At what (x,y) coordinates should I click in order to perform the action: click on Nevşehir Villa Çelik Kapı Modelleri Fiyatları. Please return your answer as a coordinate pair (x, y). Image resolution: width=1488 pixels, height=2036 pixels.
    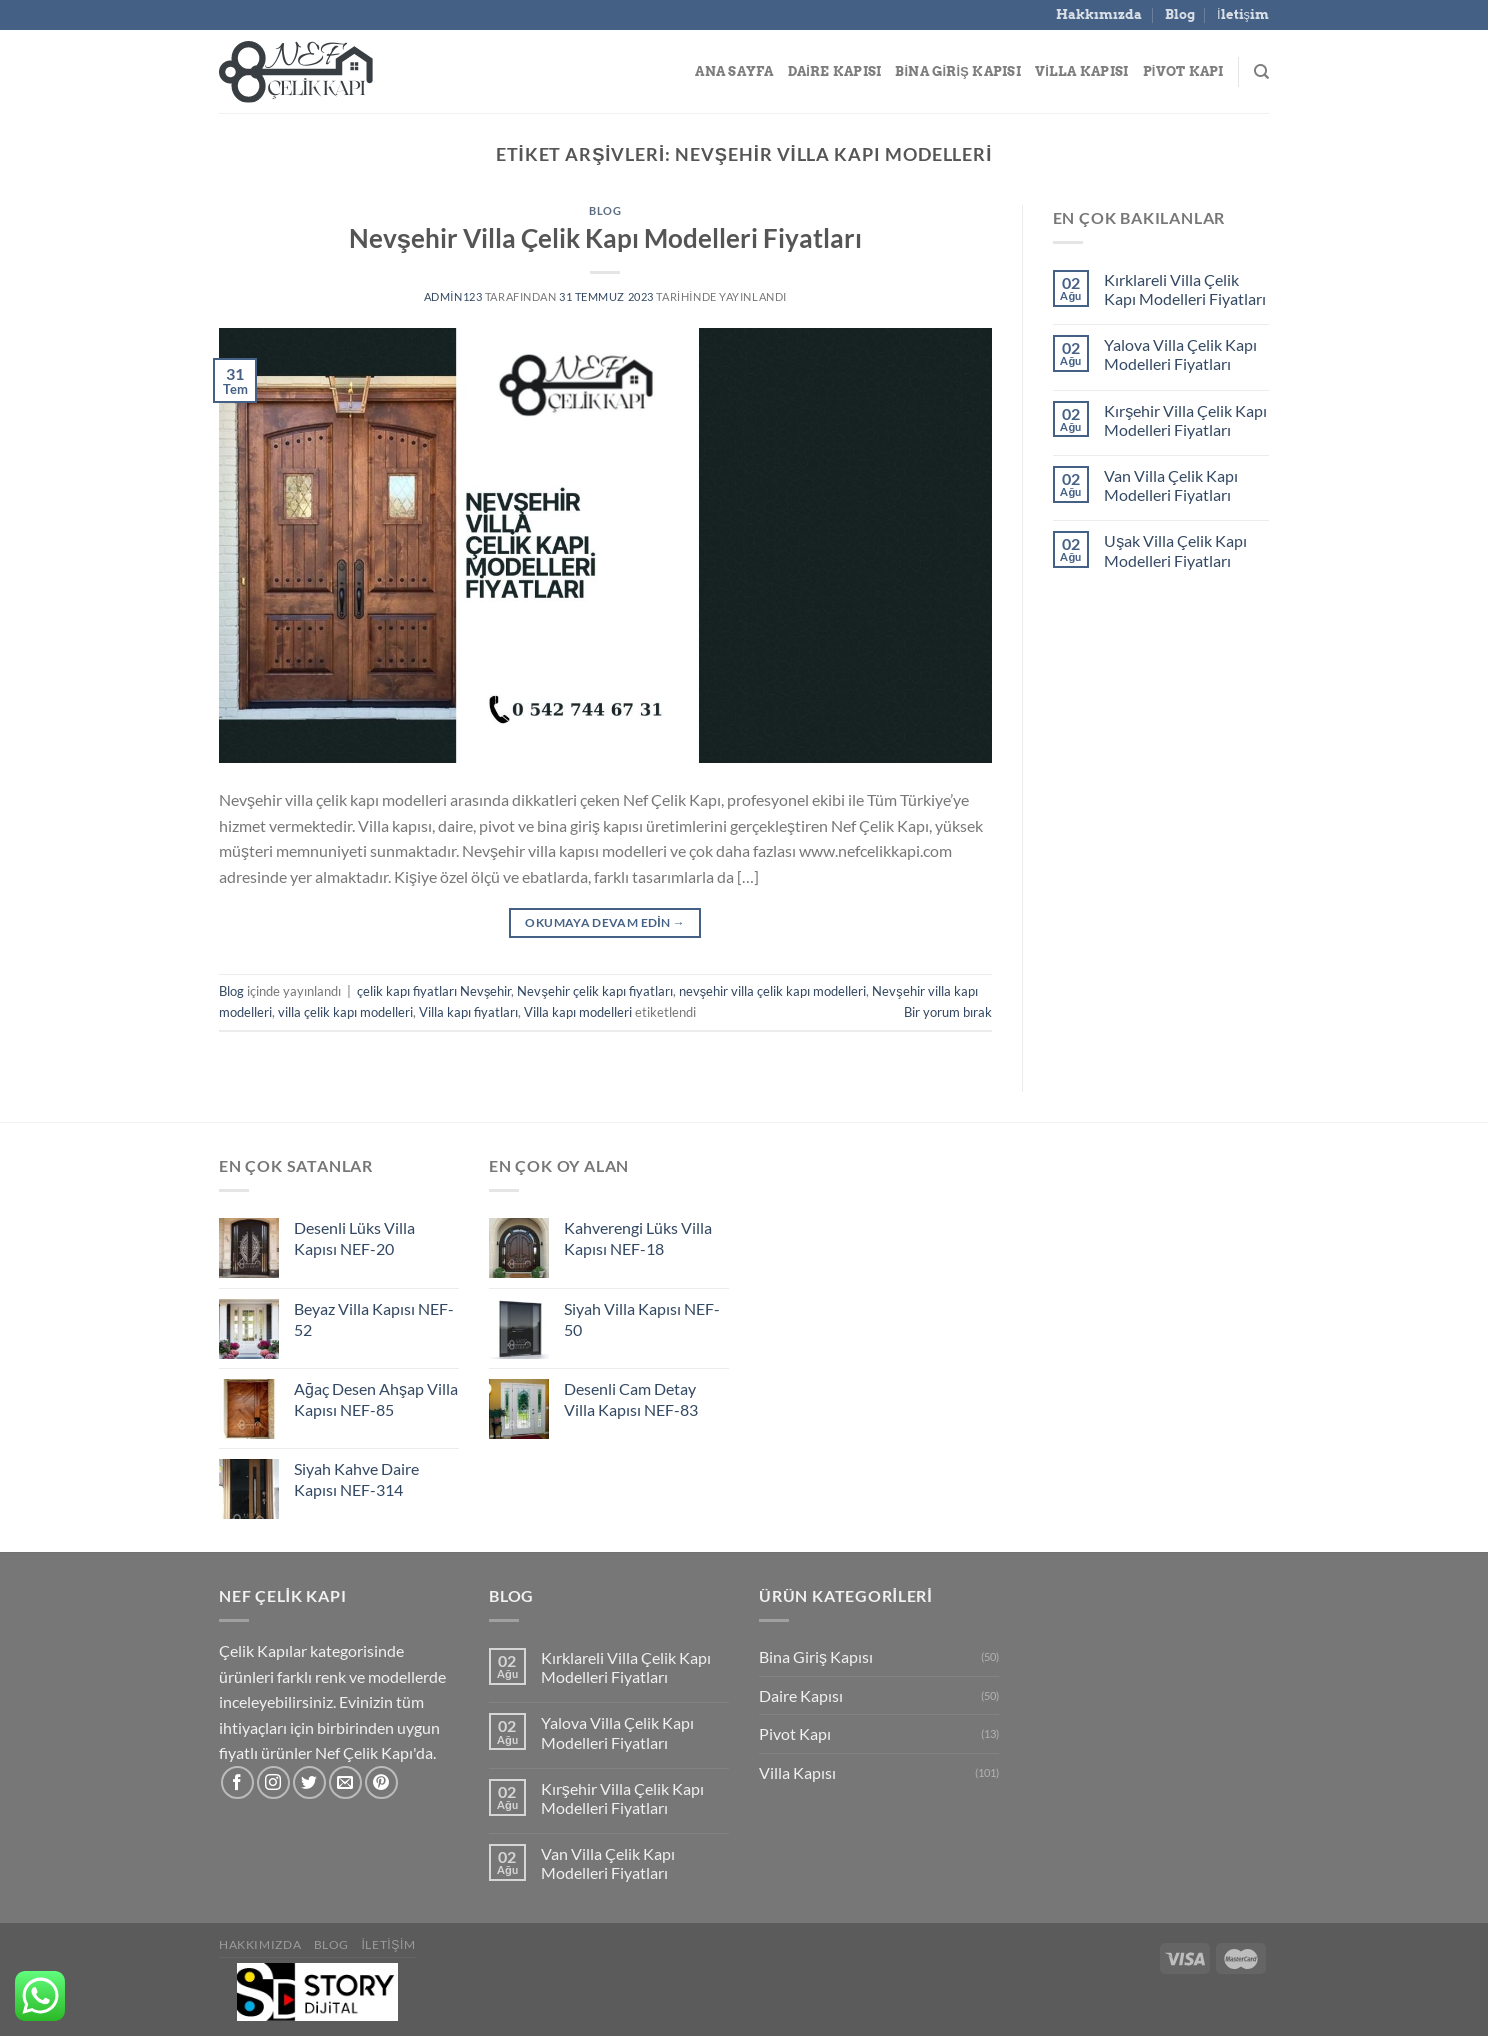
    Looking at the image, I should click on (605, 238).